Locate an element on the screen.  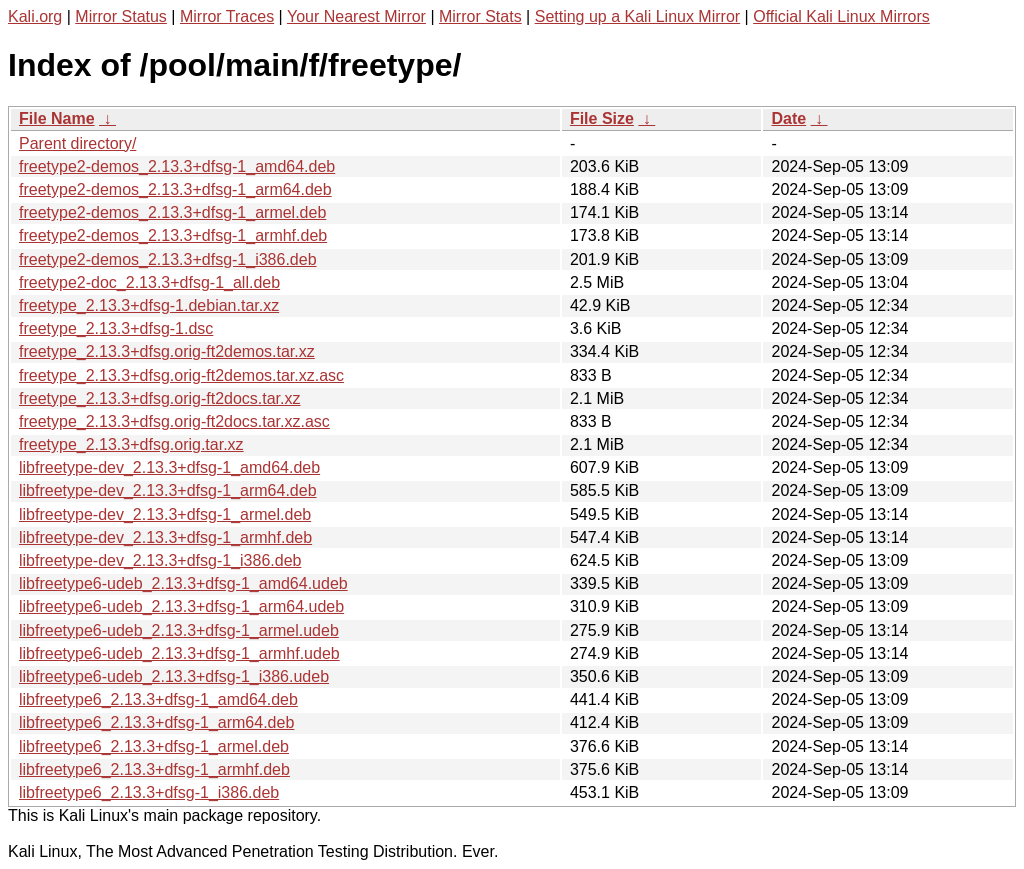
freetype2-demos_2.13.3+dfsg-1_arm64.deb is located at coordinates (175, 189).